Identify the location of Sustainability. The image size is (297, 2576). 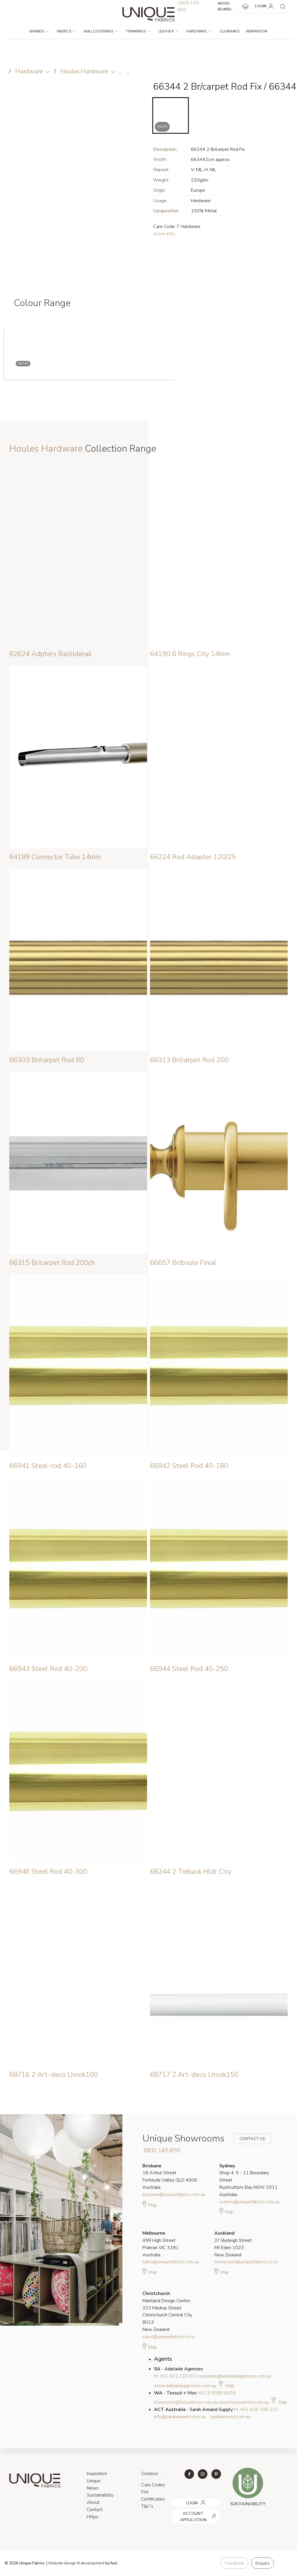
(100, 2495).